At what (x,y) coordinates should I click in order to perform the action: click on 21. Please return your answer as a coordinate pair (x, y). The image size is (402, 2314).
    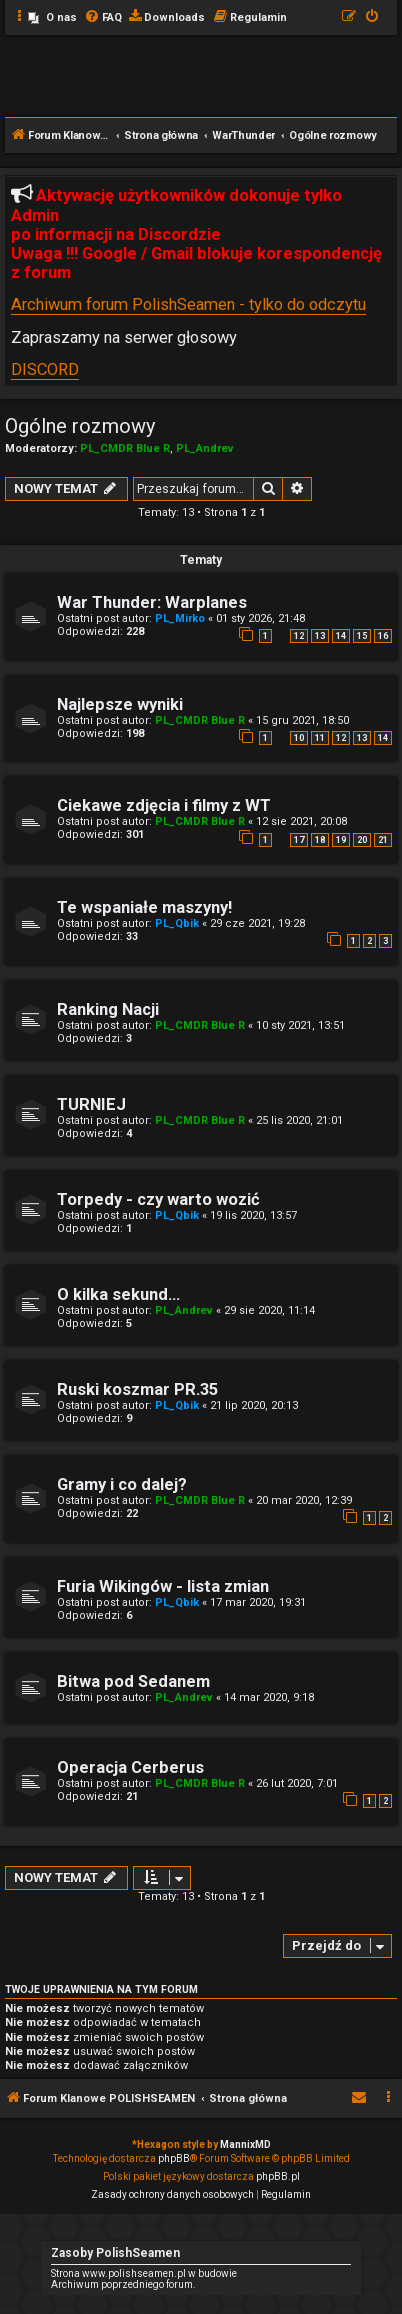
    Looking at the image, I should click on (383, 840).